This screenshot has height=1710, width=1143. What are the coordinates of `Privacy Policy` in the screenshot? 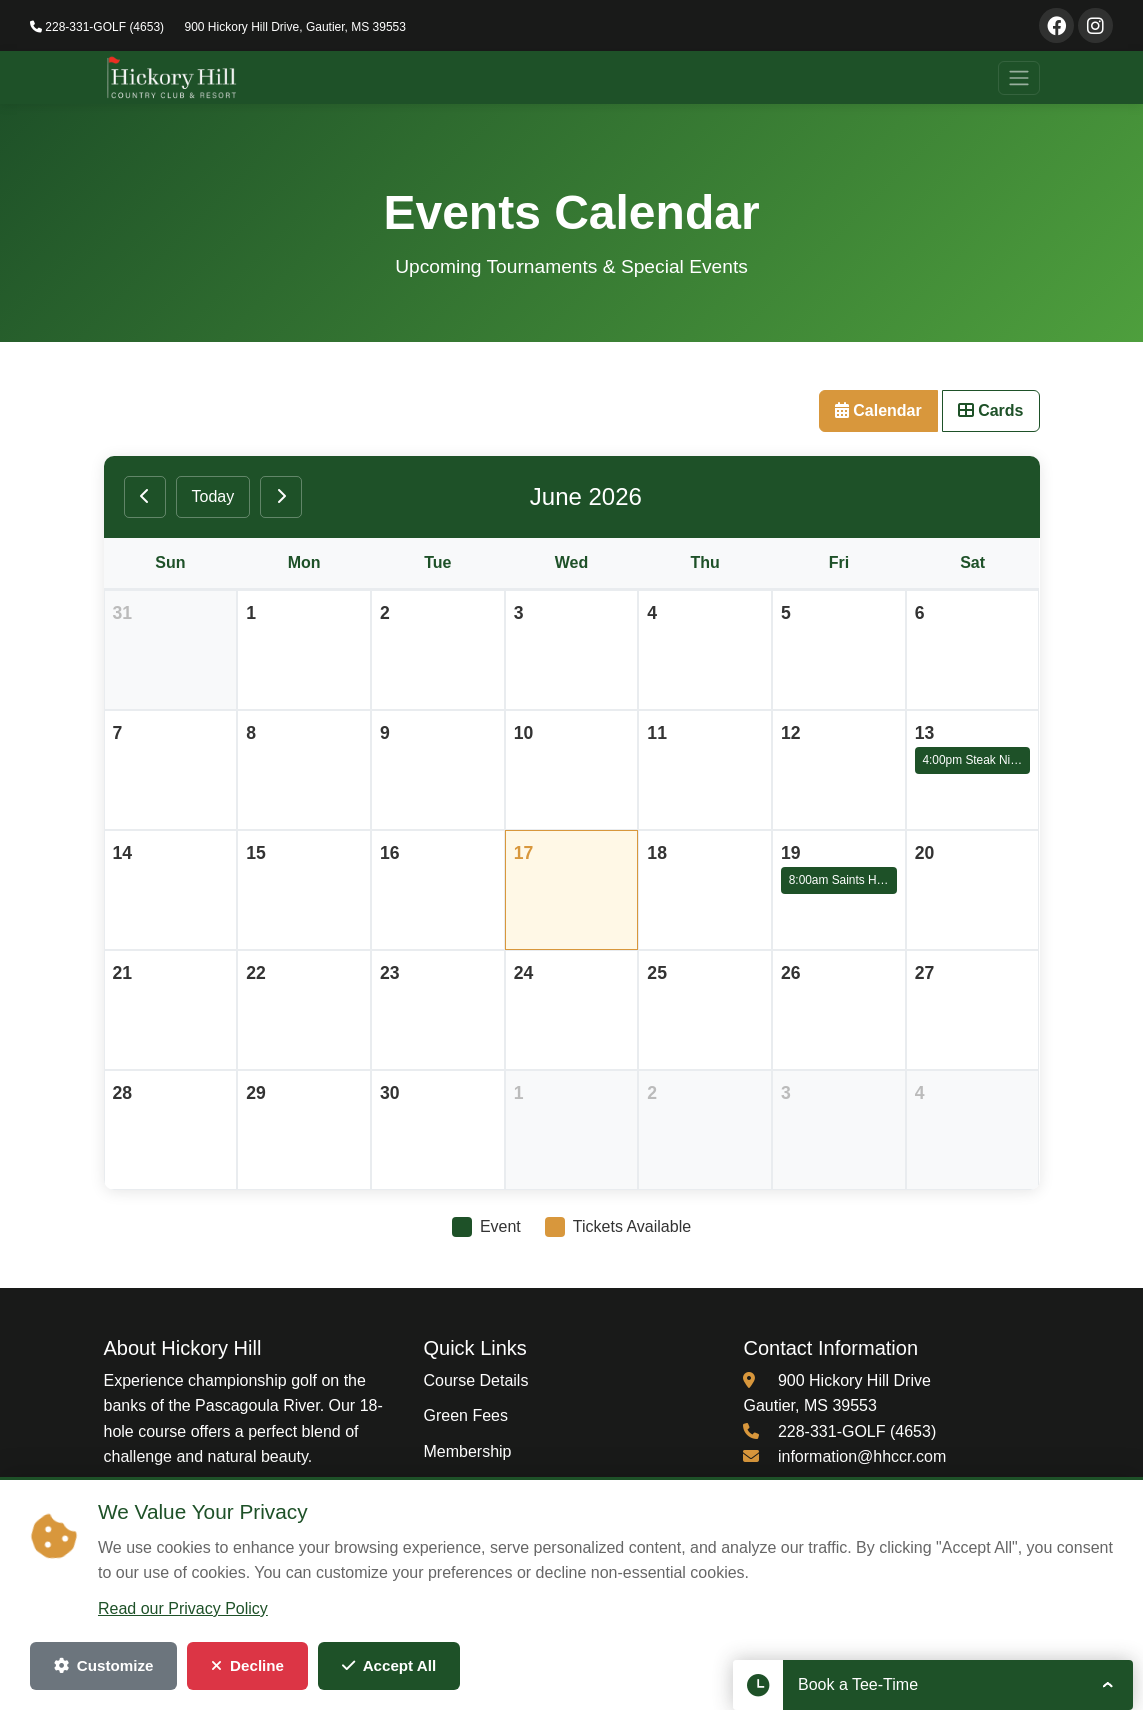 It's located at (654, 1649).